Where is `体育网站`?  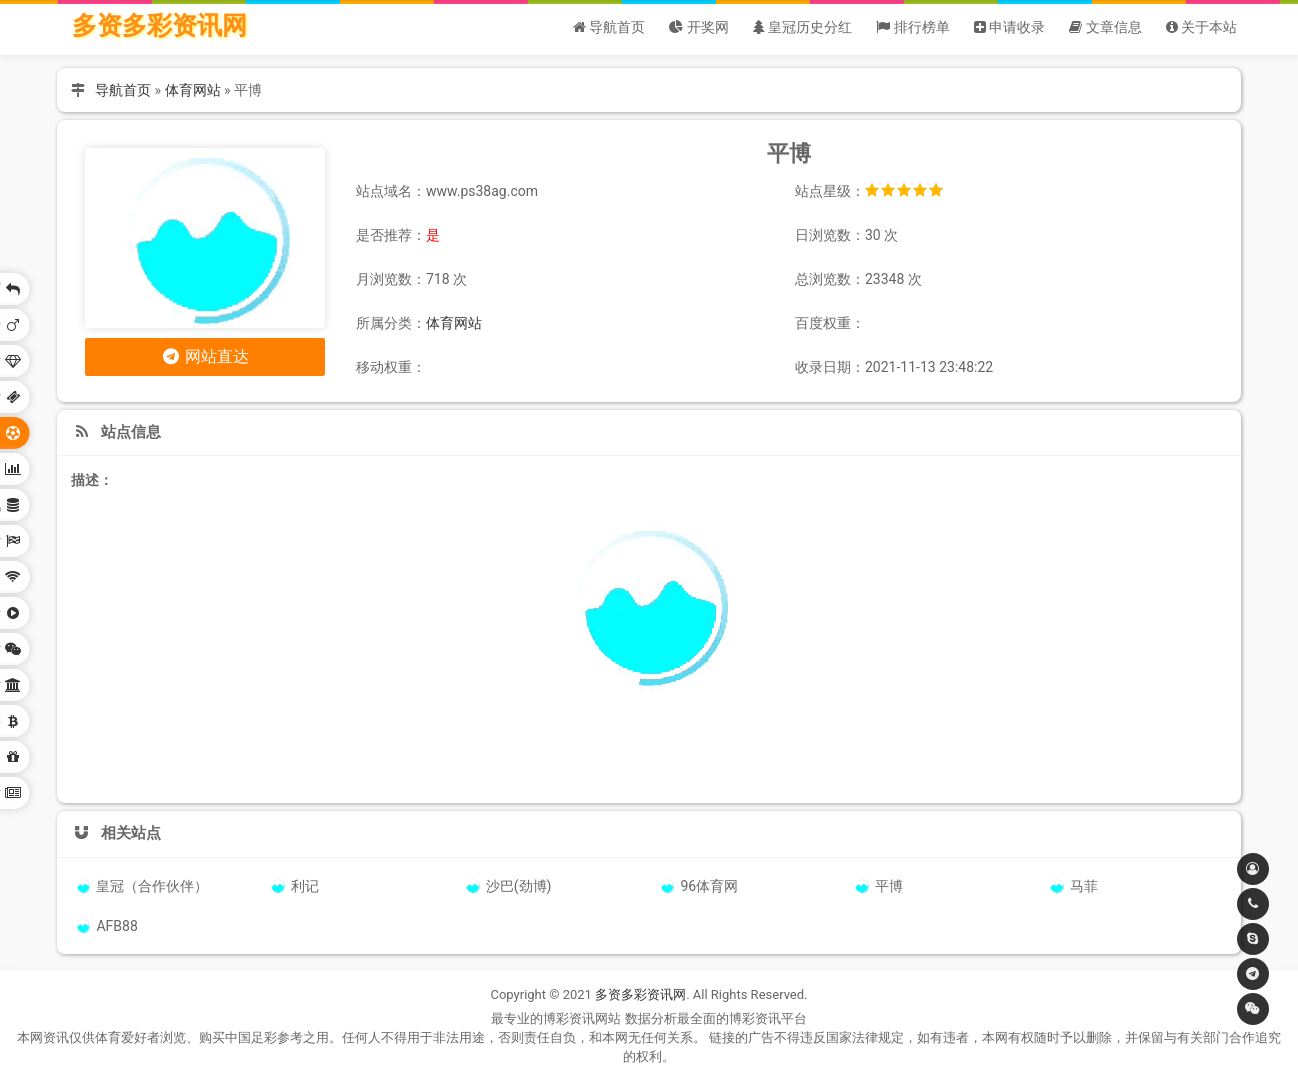 体育网站 is located at coordinates (193, 90).